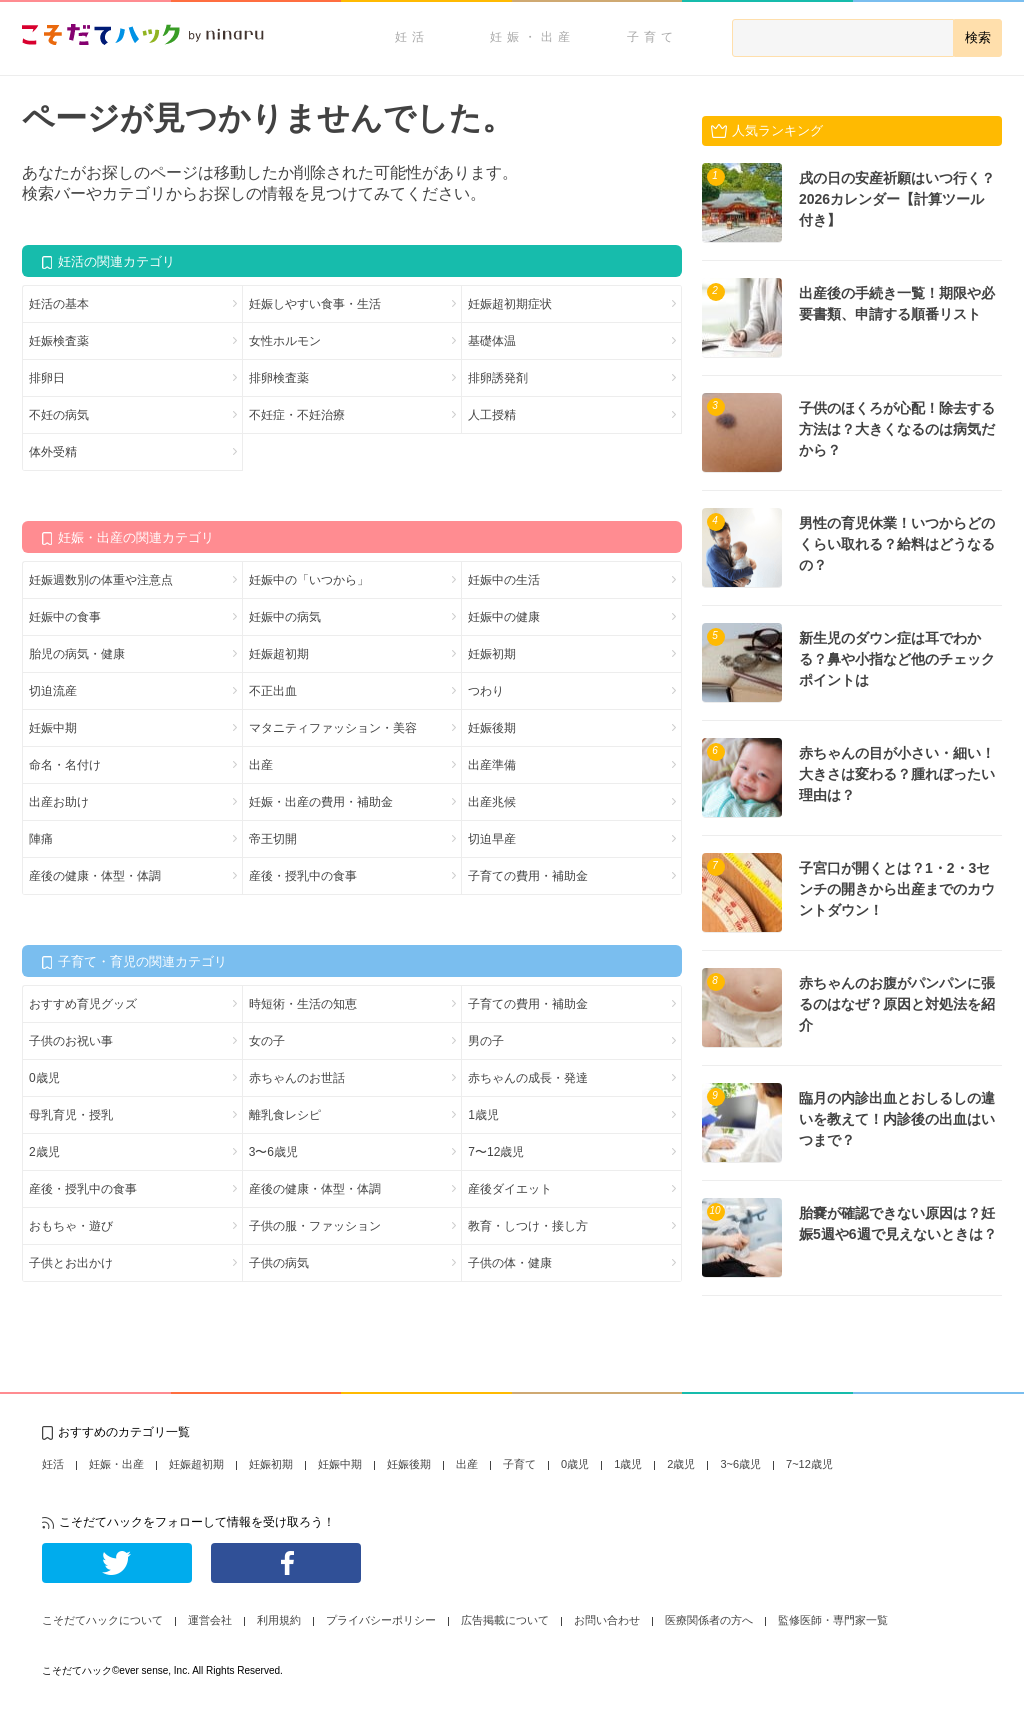 The width and height of the screenshot is (1024, 1728). I want to click on 排卵日, so click(47, 378).